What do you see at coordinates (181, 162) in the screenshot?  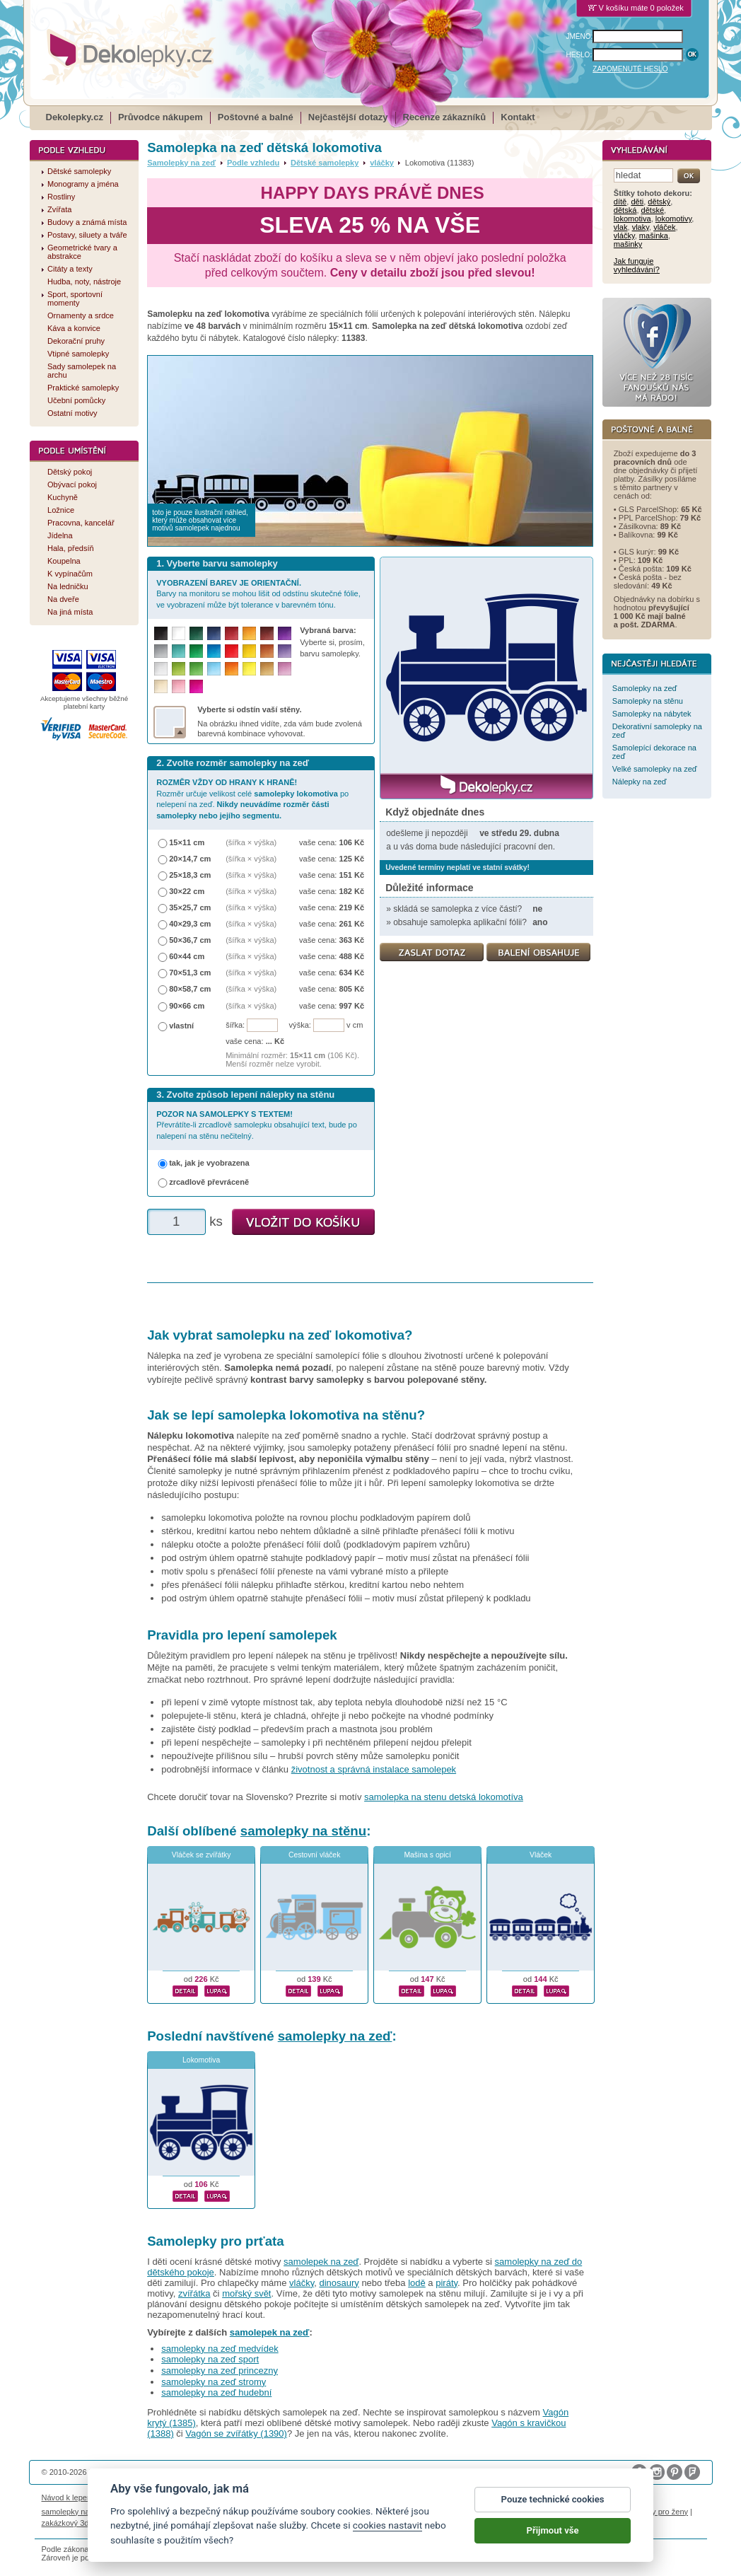 I see `Samolepky na zeď` at bounding box center [181, 162].